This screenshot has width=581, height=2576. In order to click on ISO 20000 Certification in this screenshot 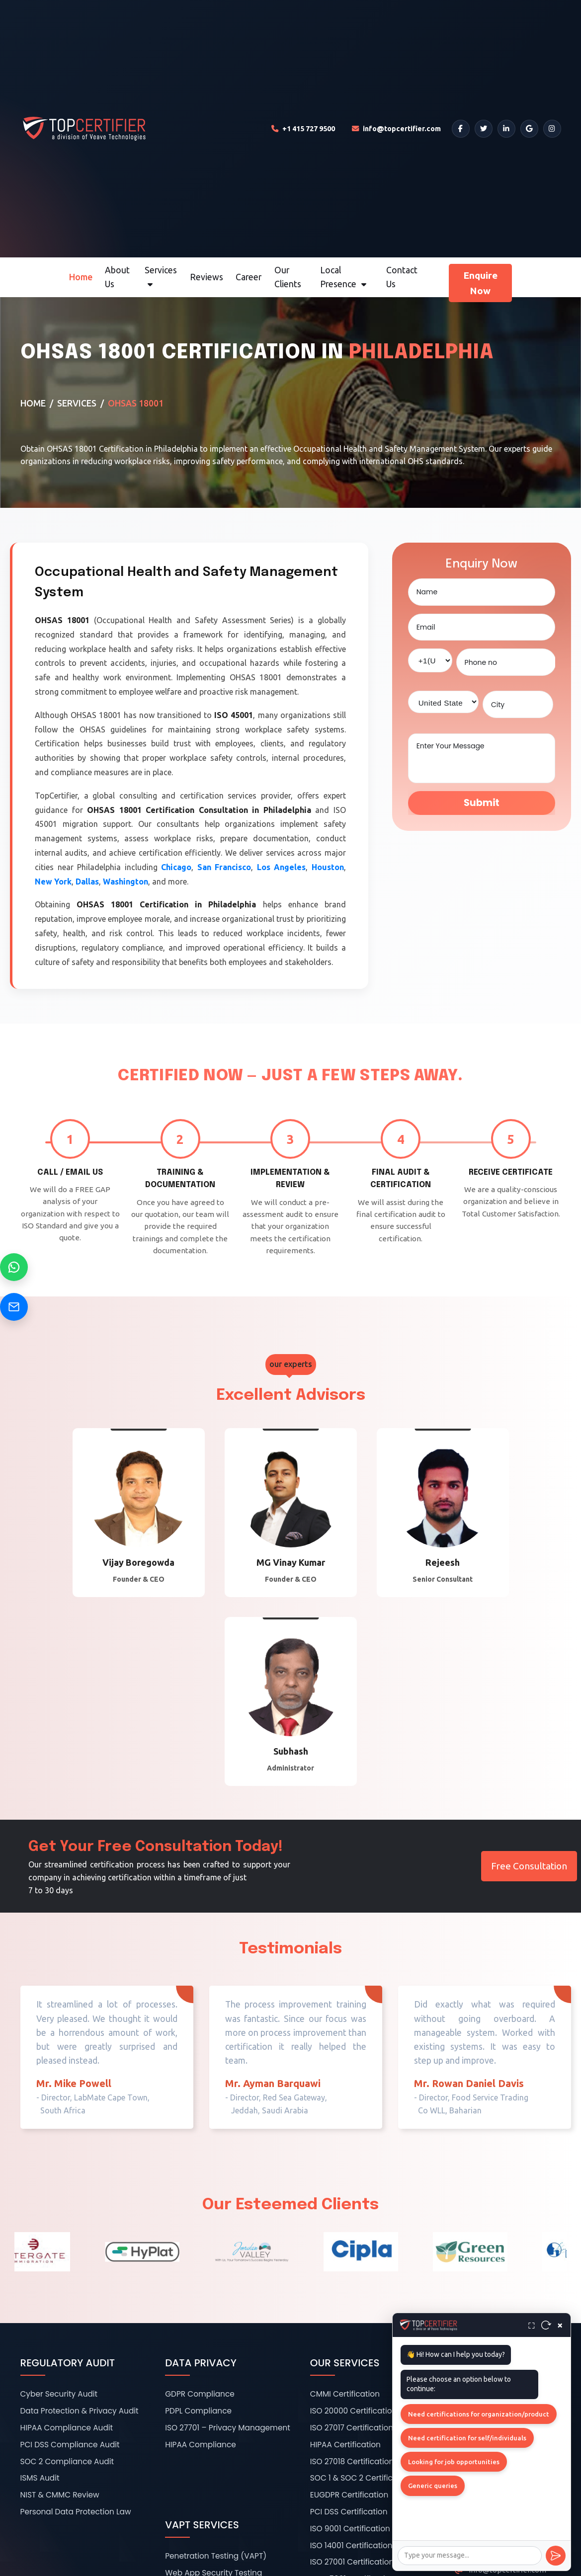, I will do `click(353, 2411)`.